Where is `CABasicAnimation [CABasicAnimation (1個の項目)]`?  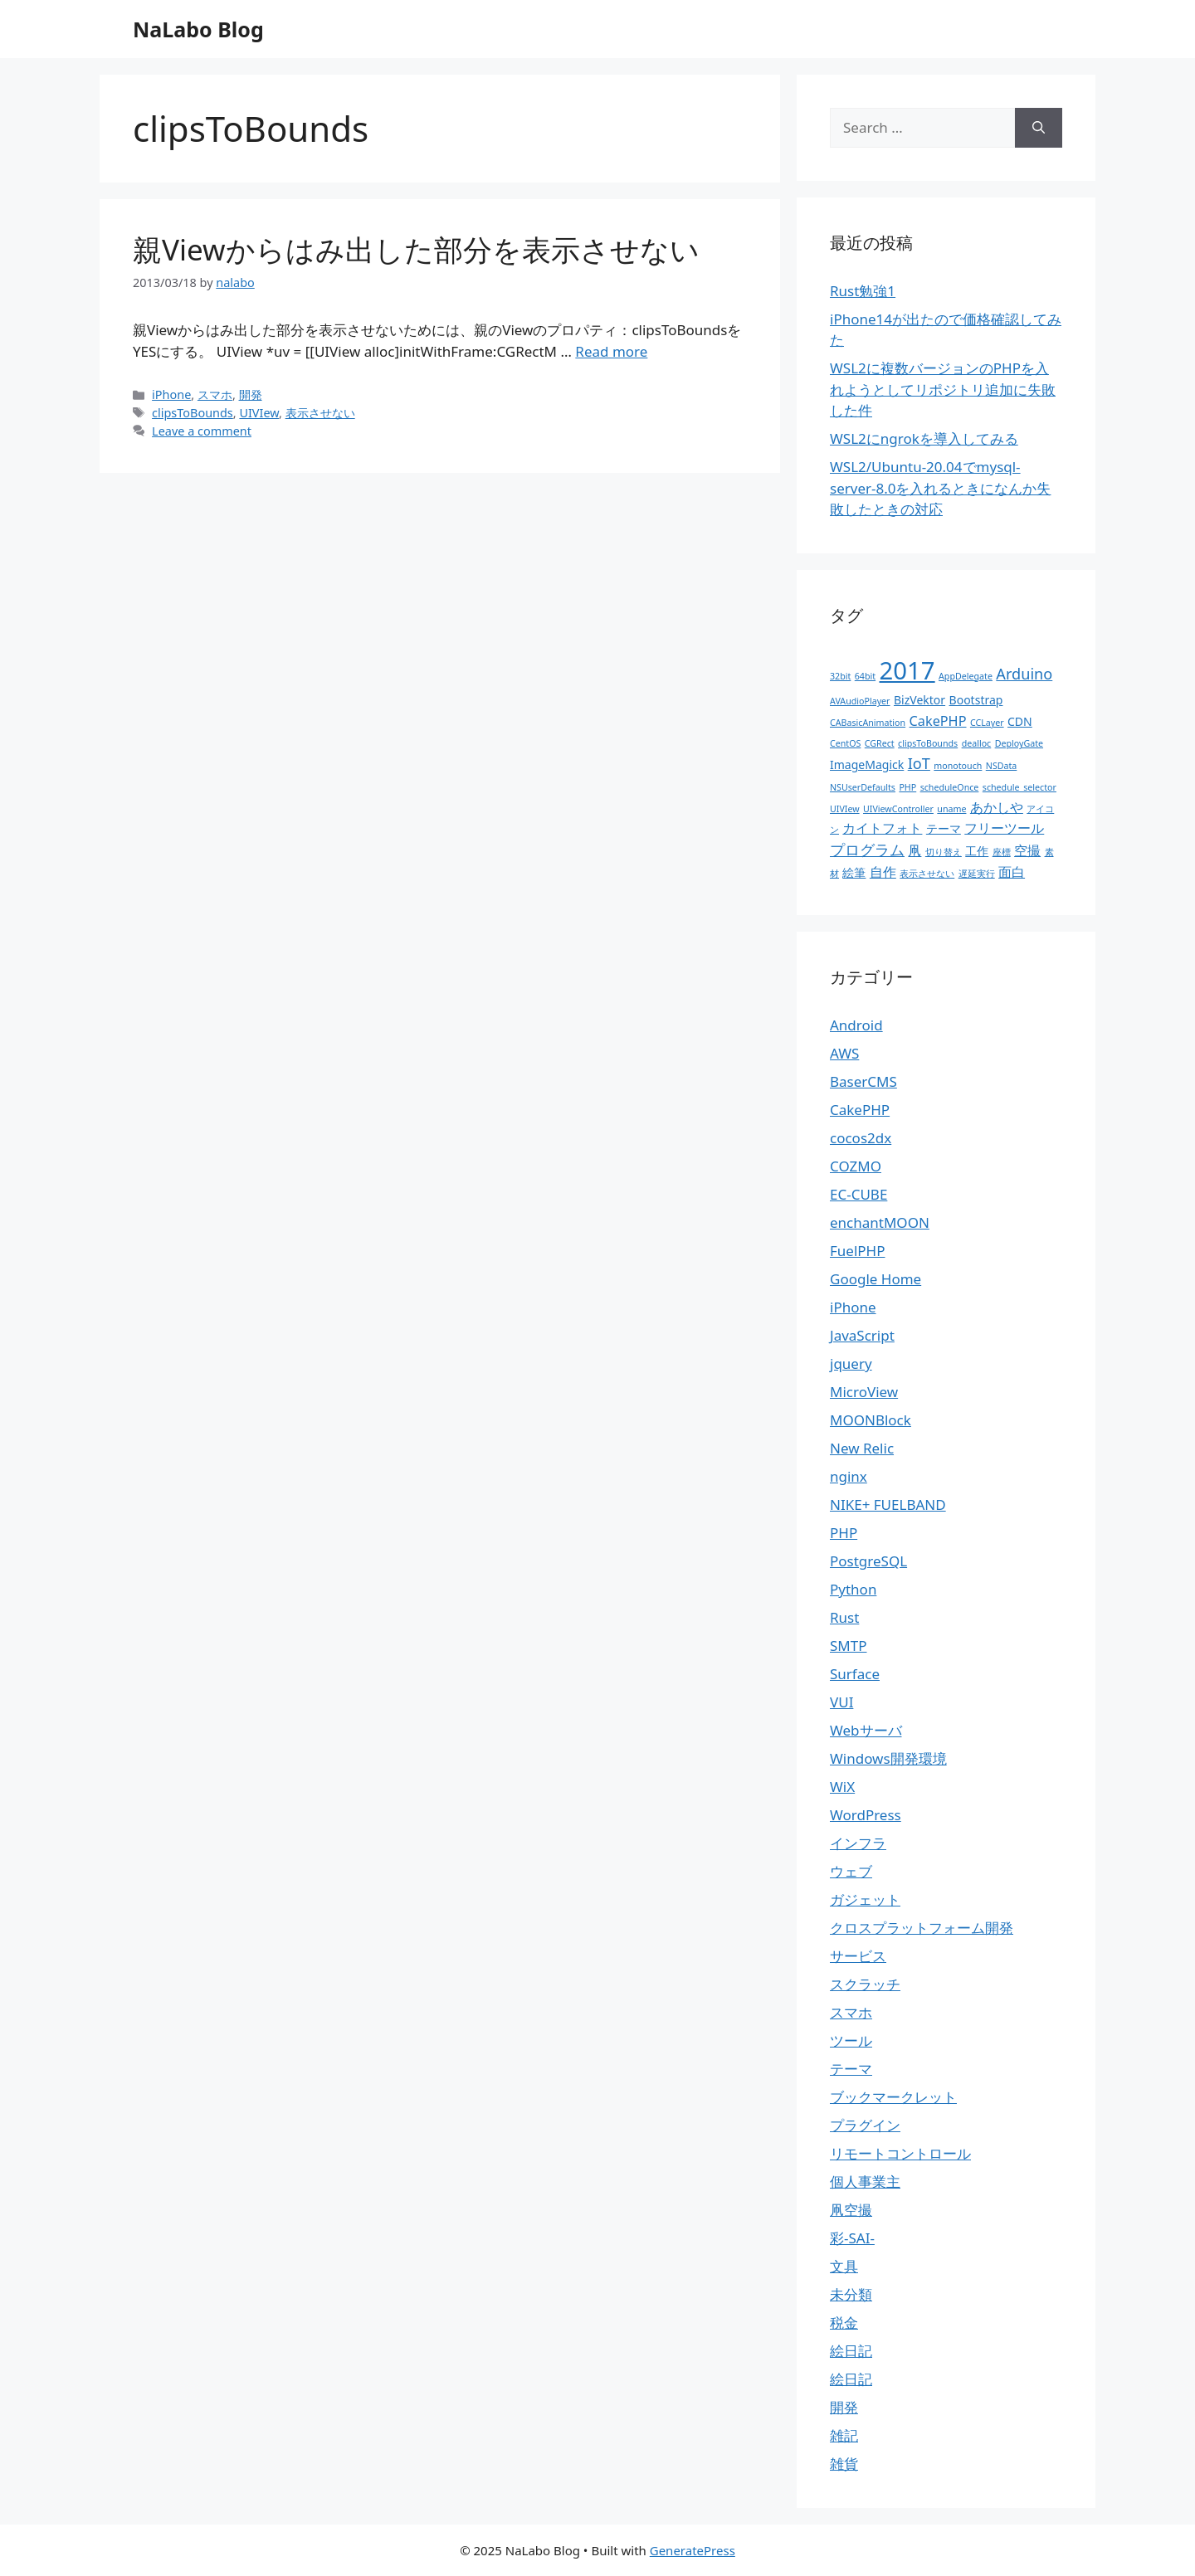
CABasicAnimation [CABasicAnimation (1個の項目)] is located at coordinates (867, 722).